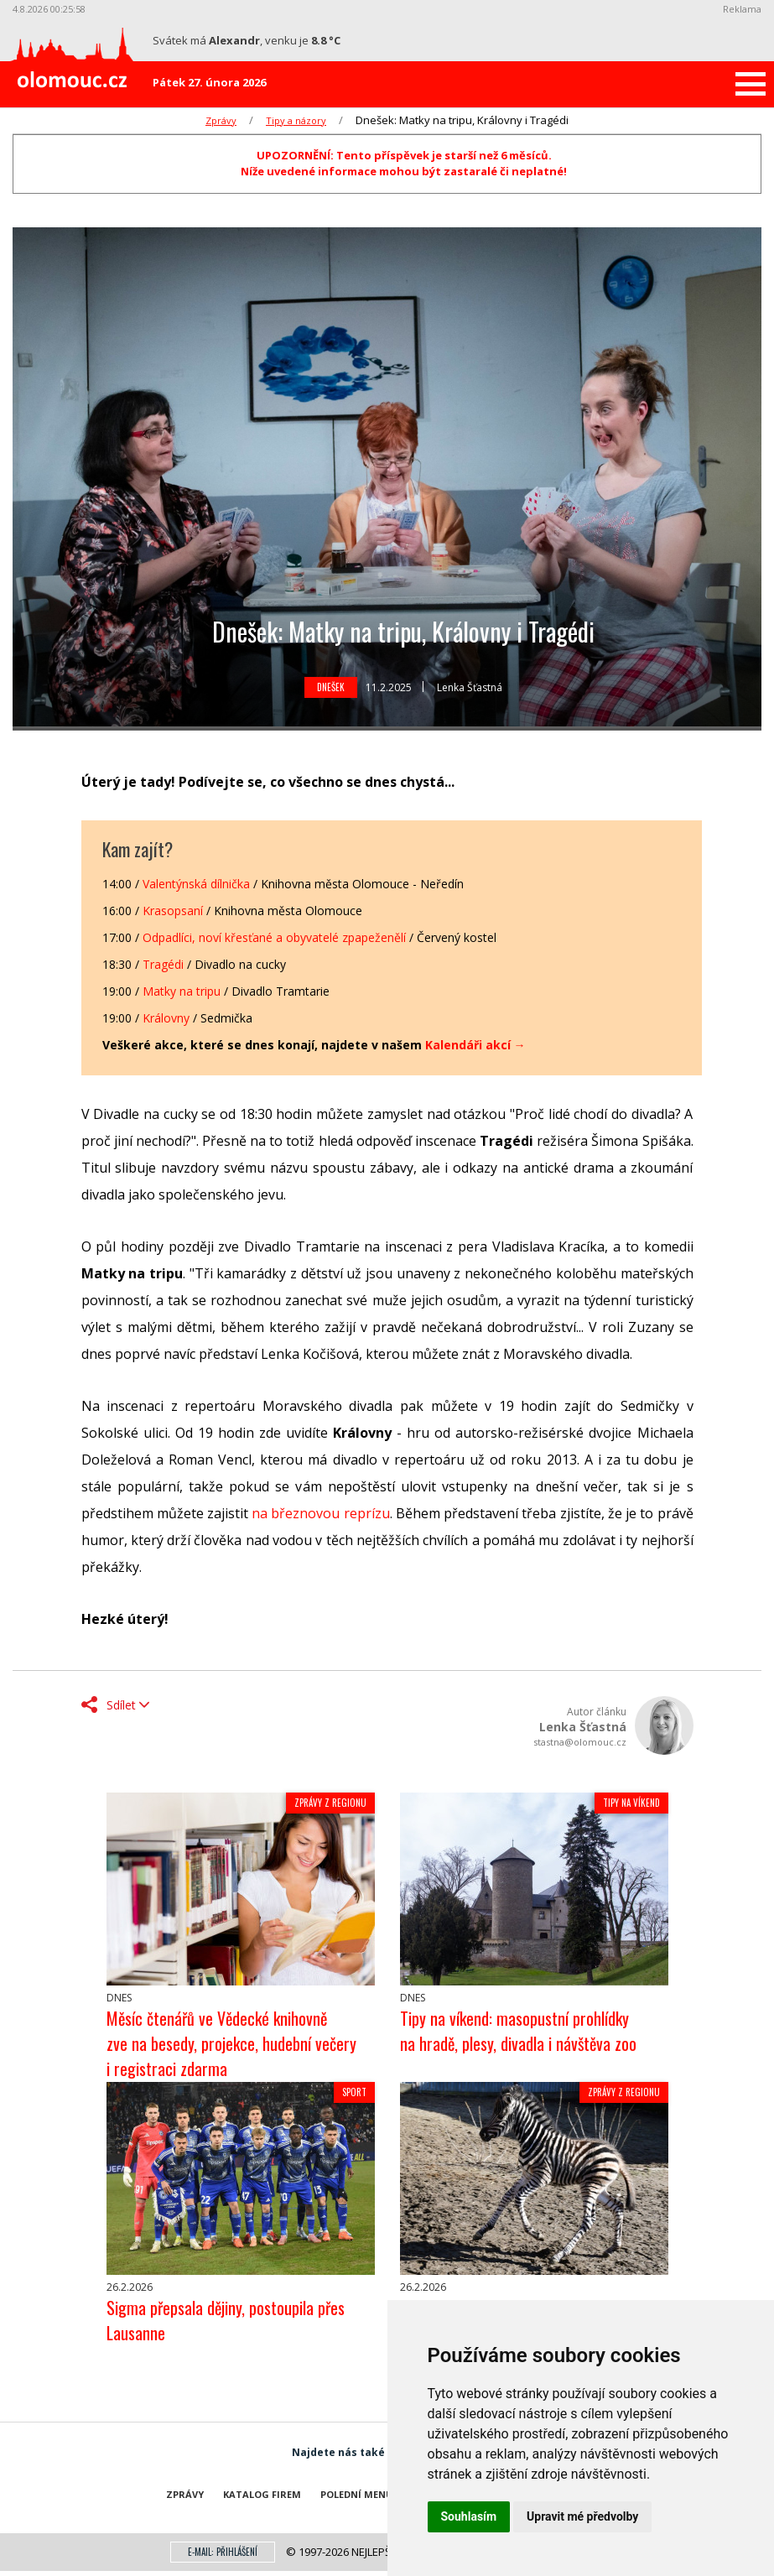  What do you see at coordinates (222, 2551) in the screenshot?
I see `E-mail: přihlášení` at bounding box center [222, 2551].